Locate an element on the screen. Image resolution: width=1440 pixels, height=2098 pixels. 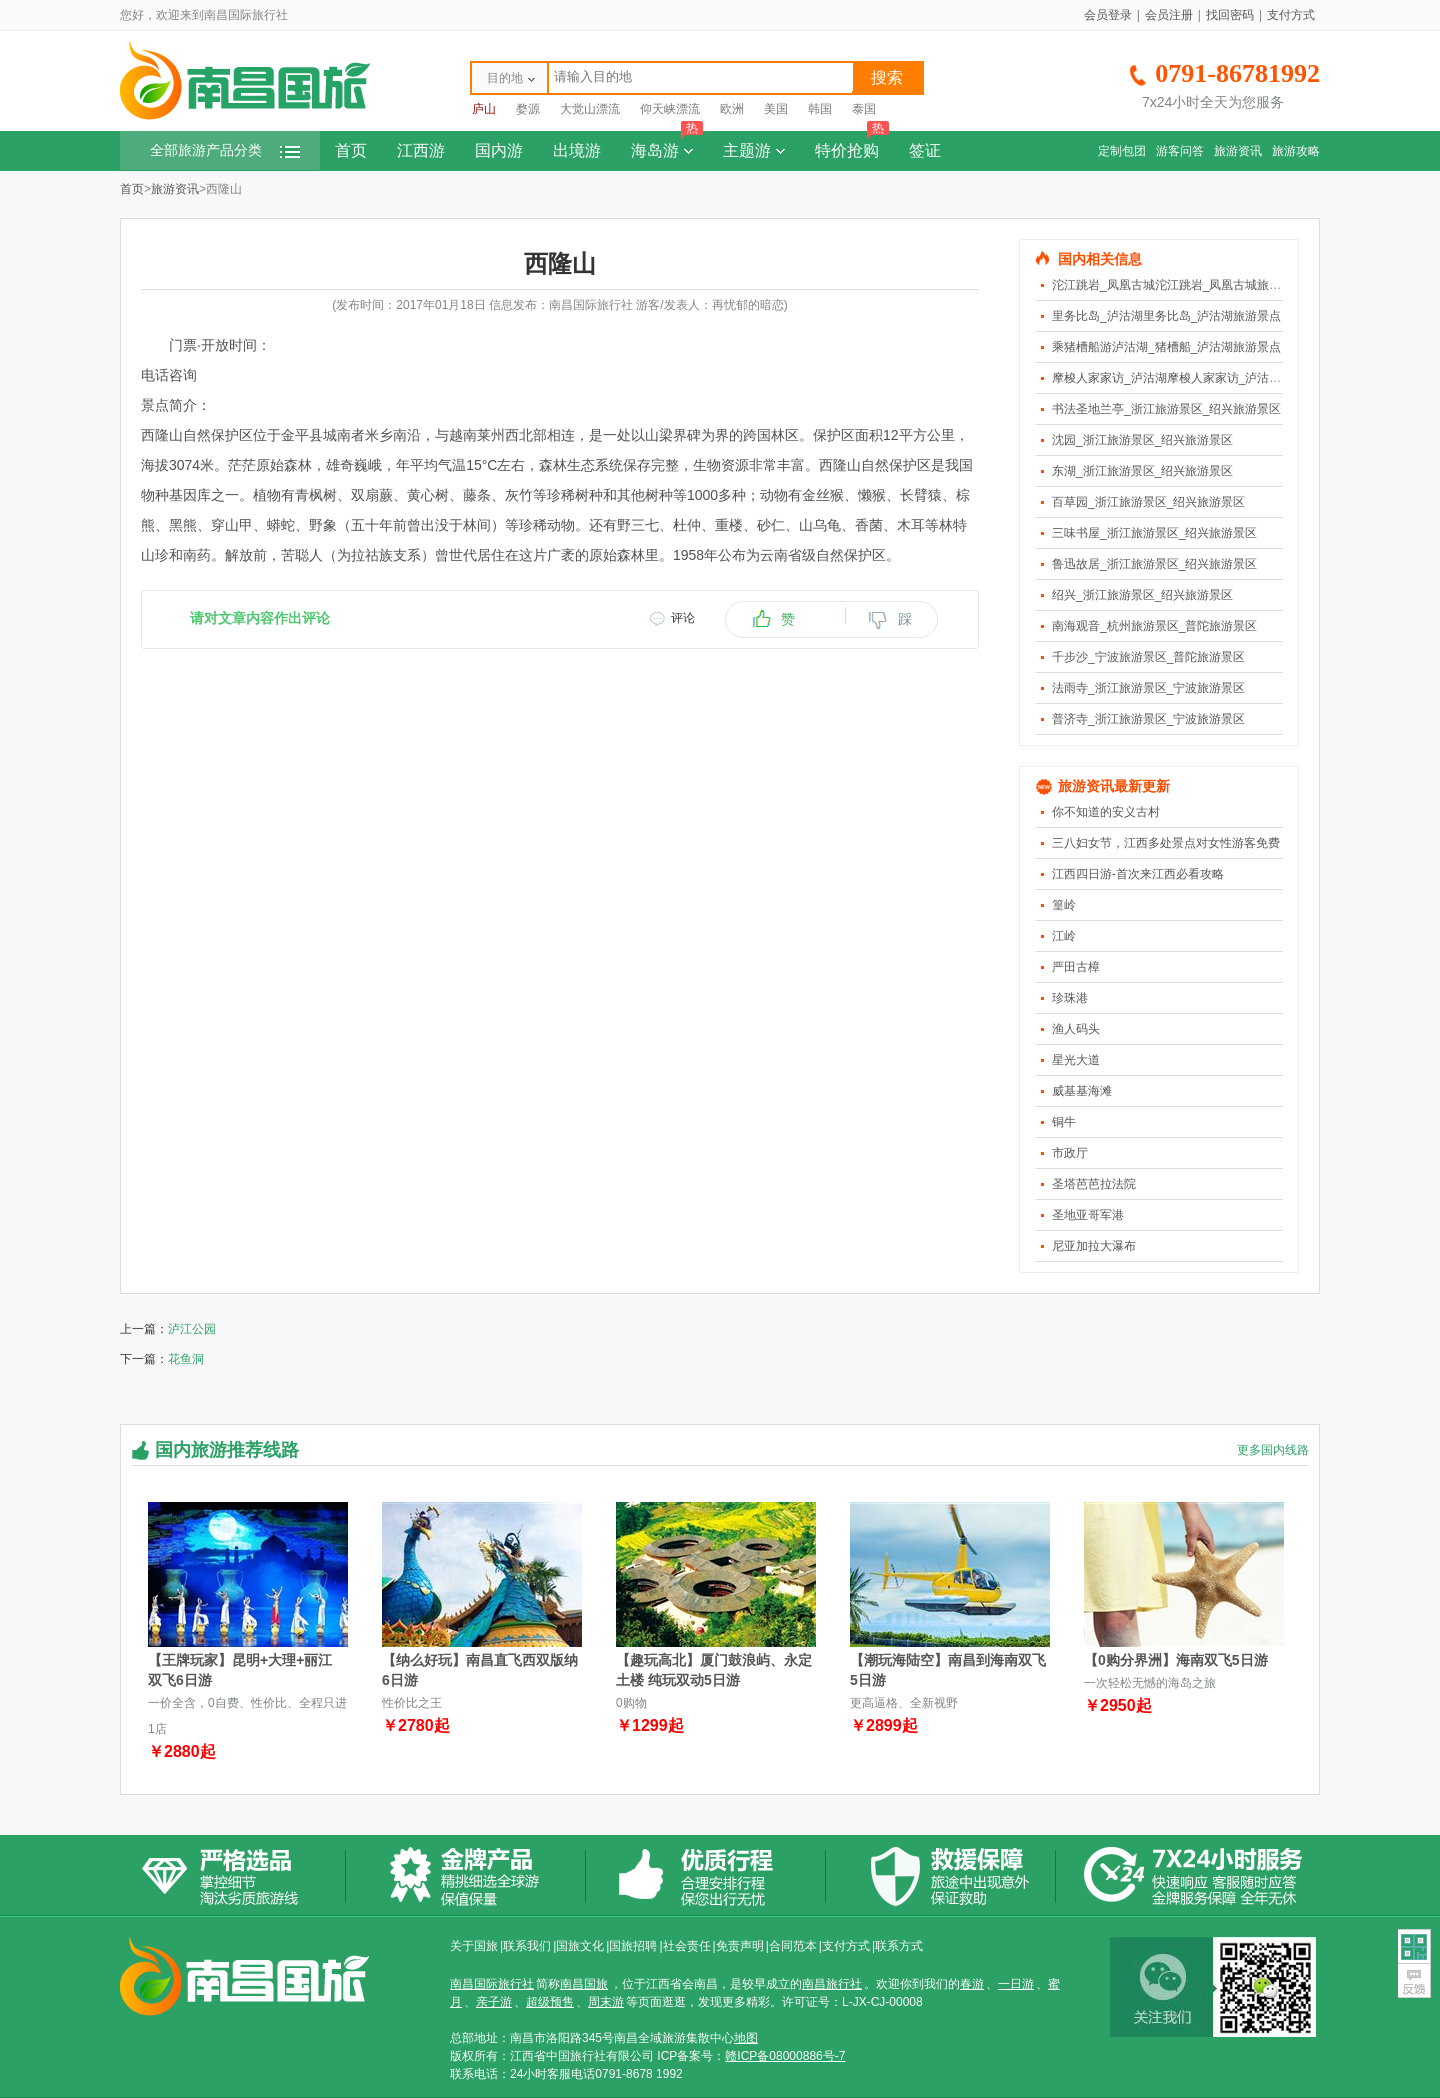
江岭 is located at coordinates (1064, 936).